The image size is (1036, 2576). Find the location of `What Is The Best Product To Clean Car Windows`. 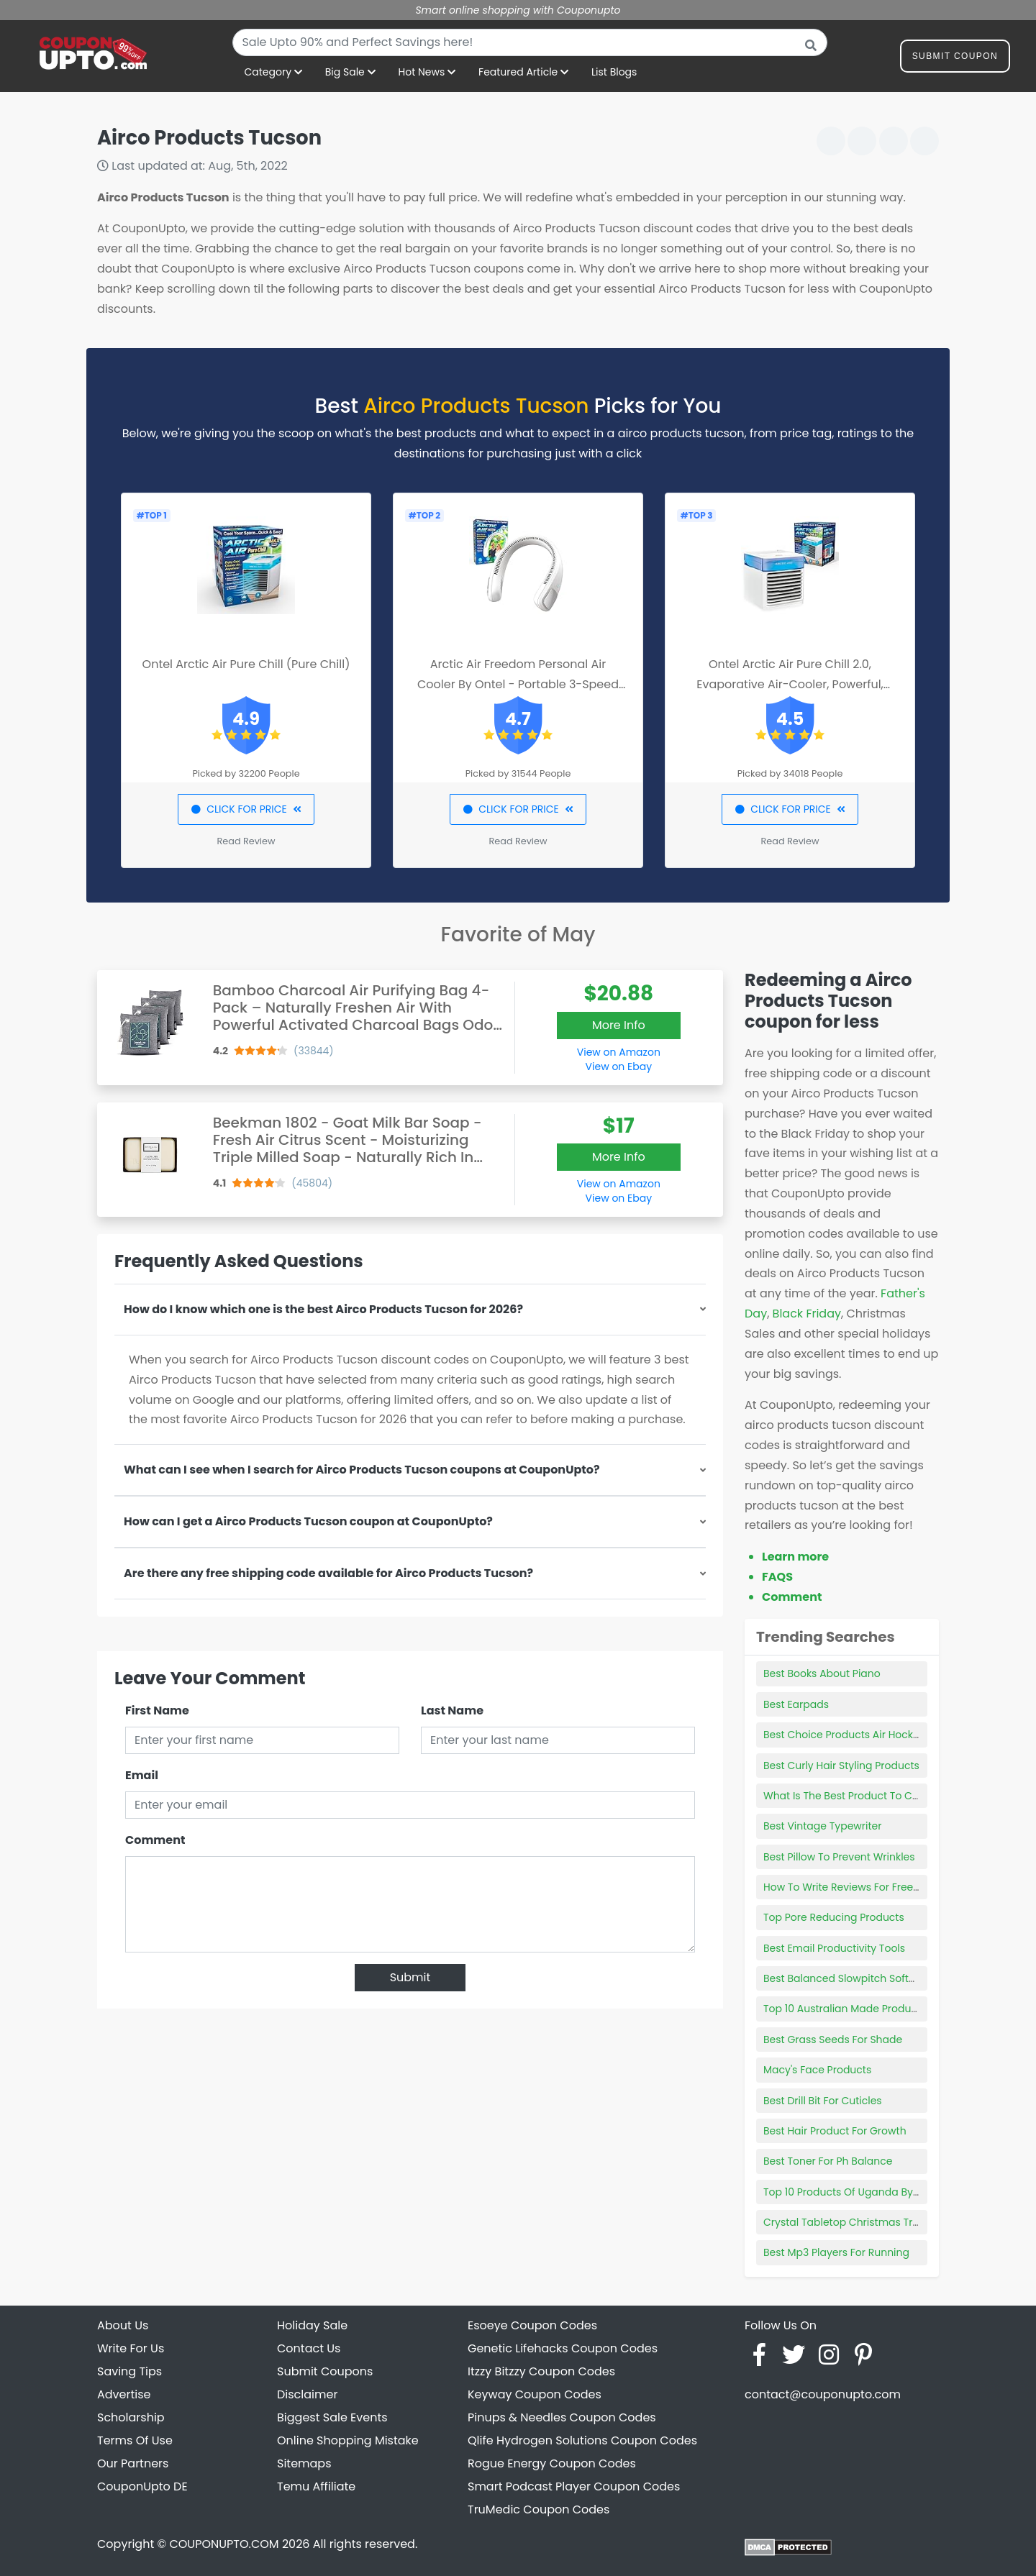

What Is The Best Product To Clean Car Windows is located at coordinates (883, 1796).